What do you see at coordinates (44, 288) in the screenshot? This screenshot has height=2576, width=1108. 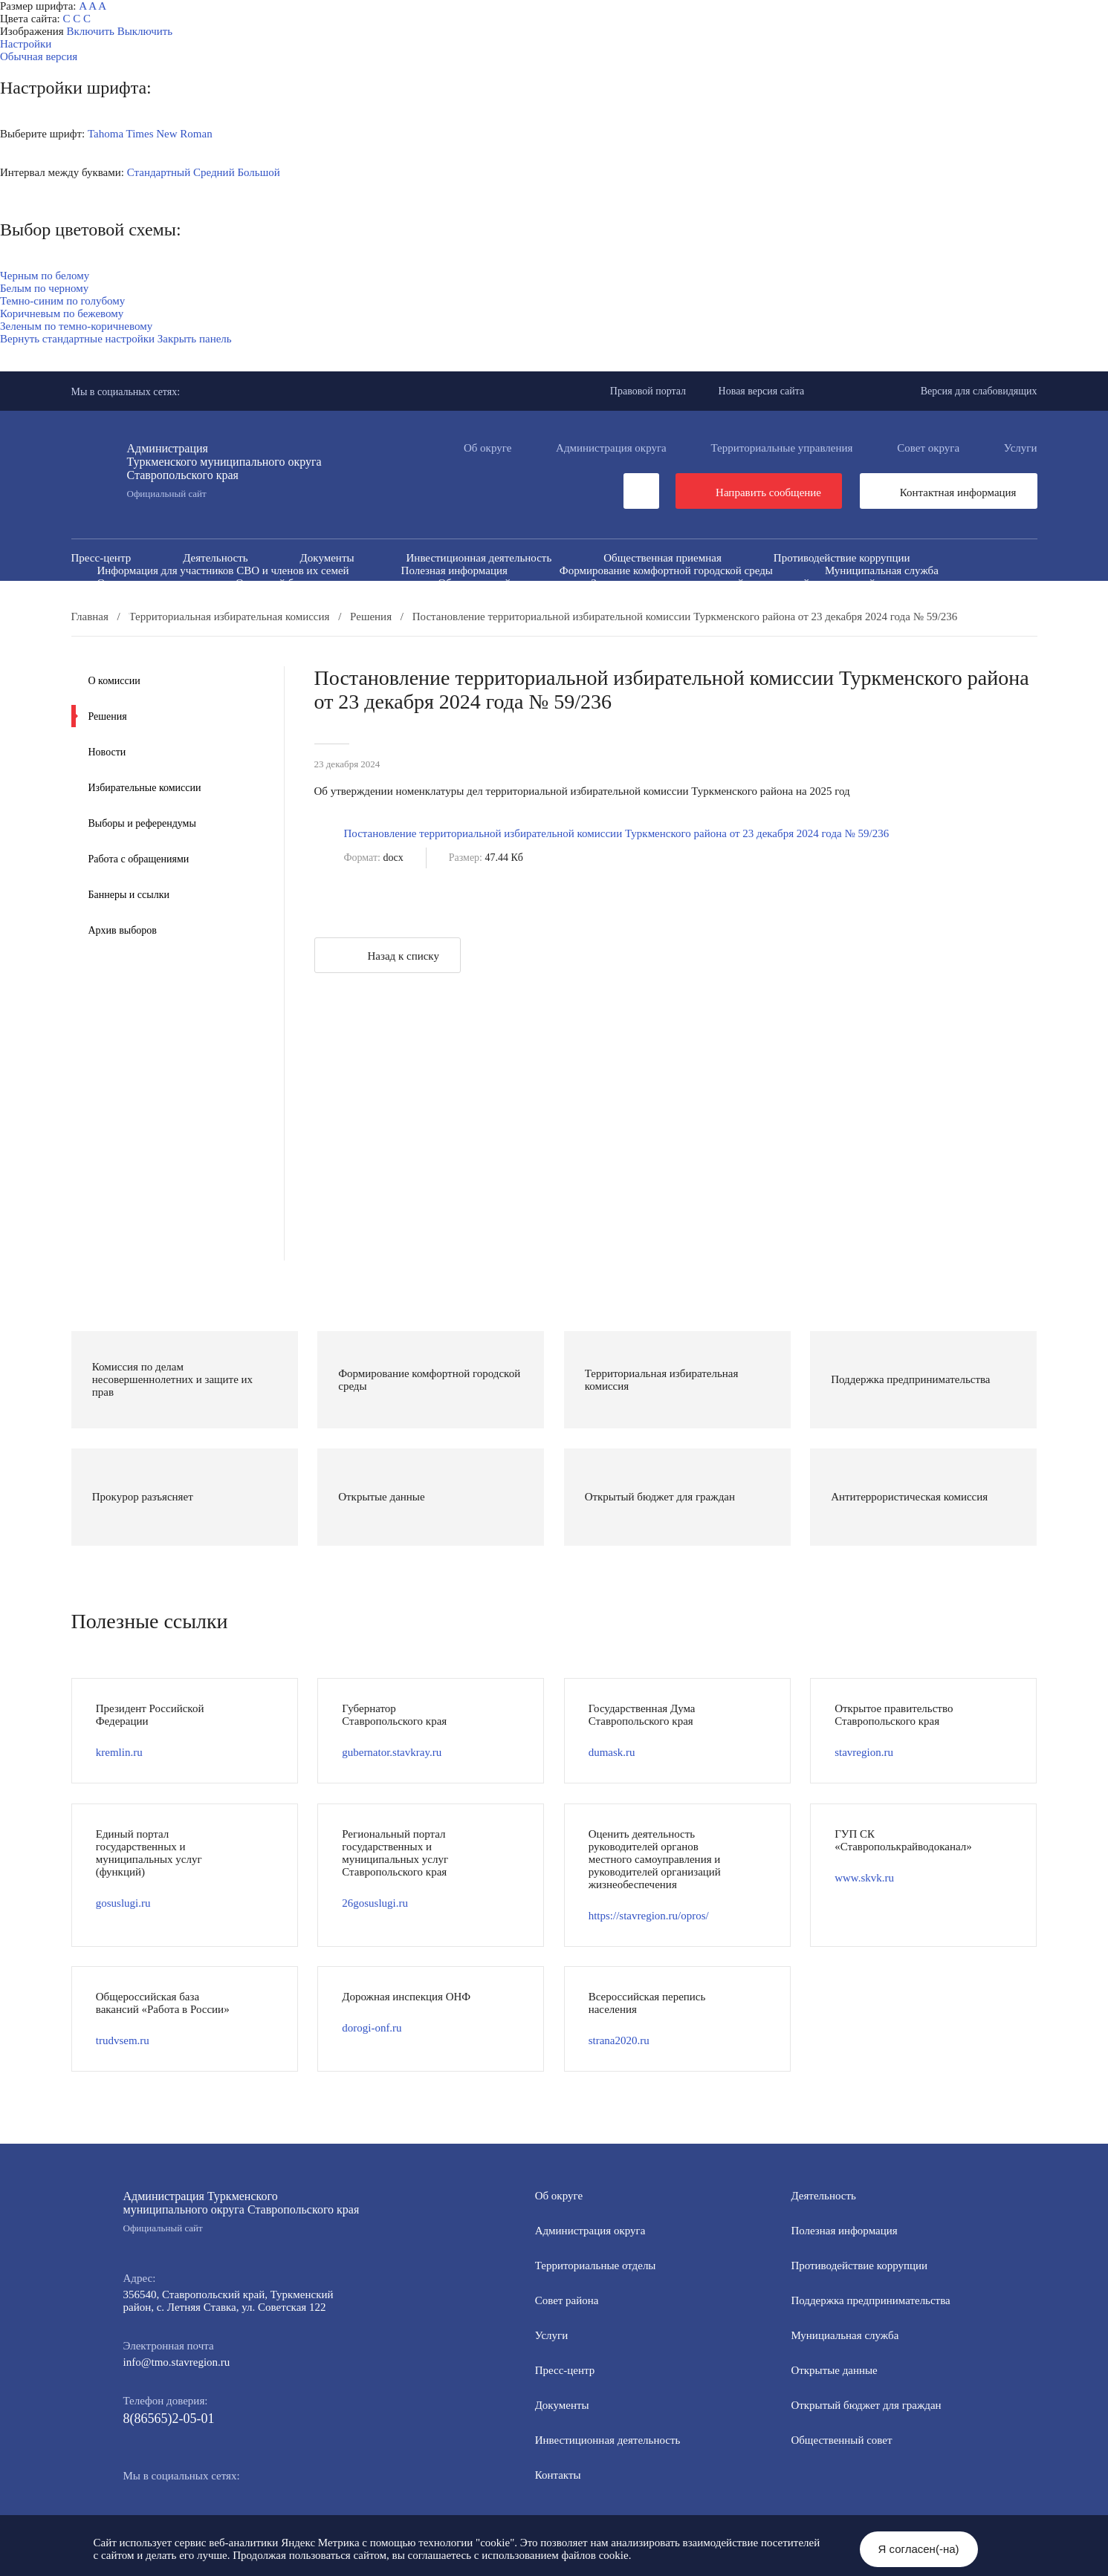 I see `Белым по черному` at bounding box center [44, 288].